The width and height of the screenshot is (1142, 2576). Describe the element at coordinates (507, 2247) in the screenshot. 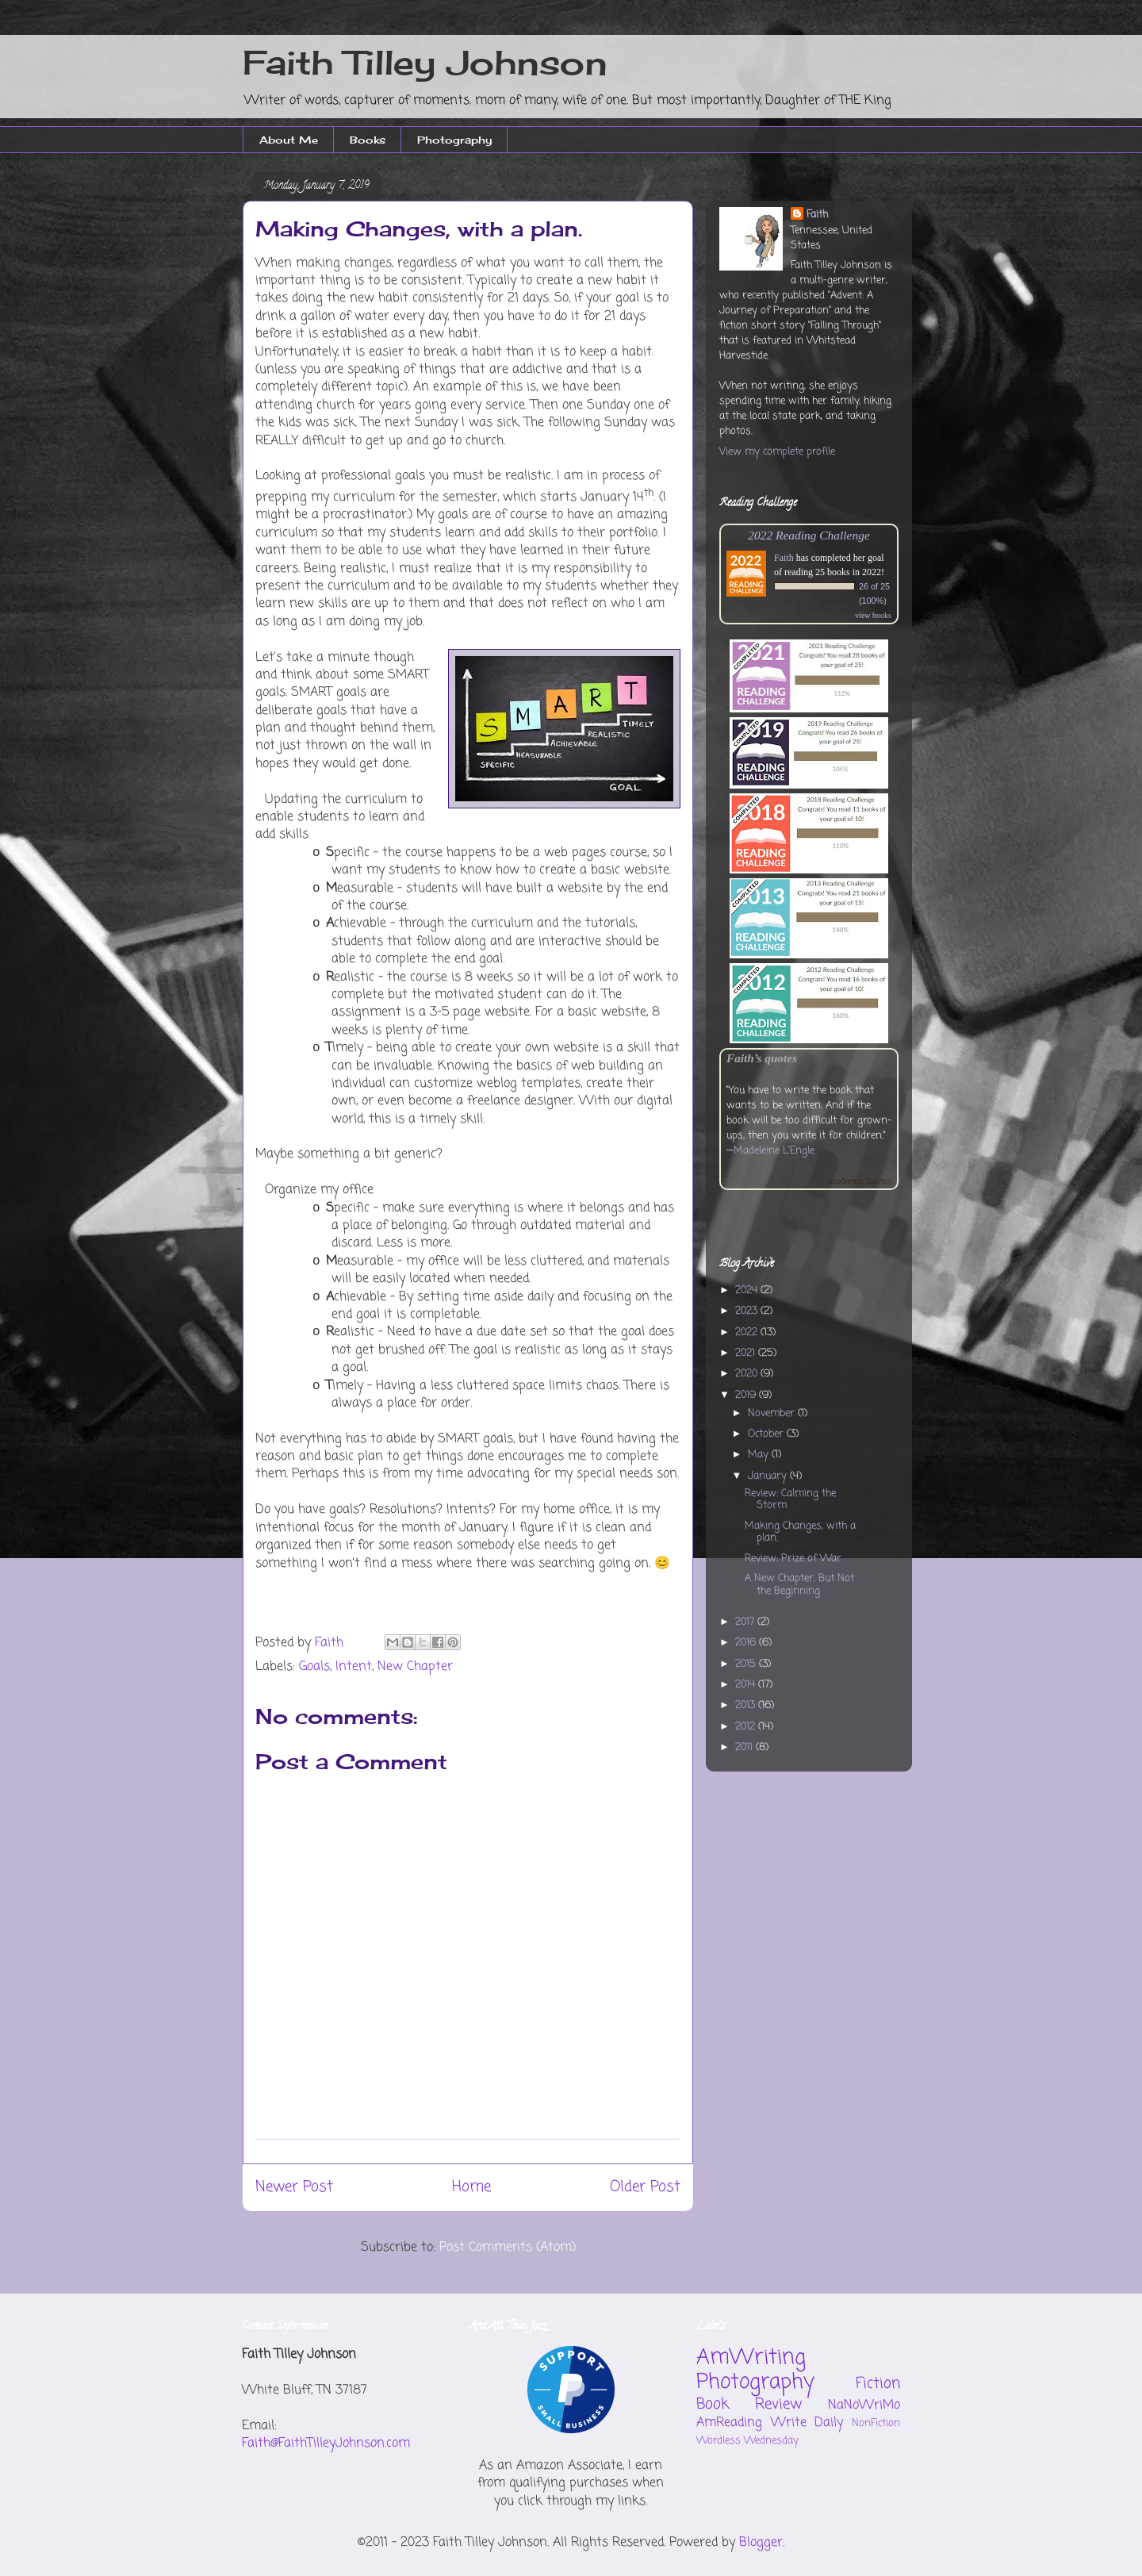

I see `Post Comments (Atom)` at that location.